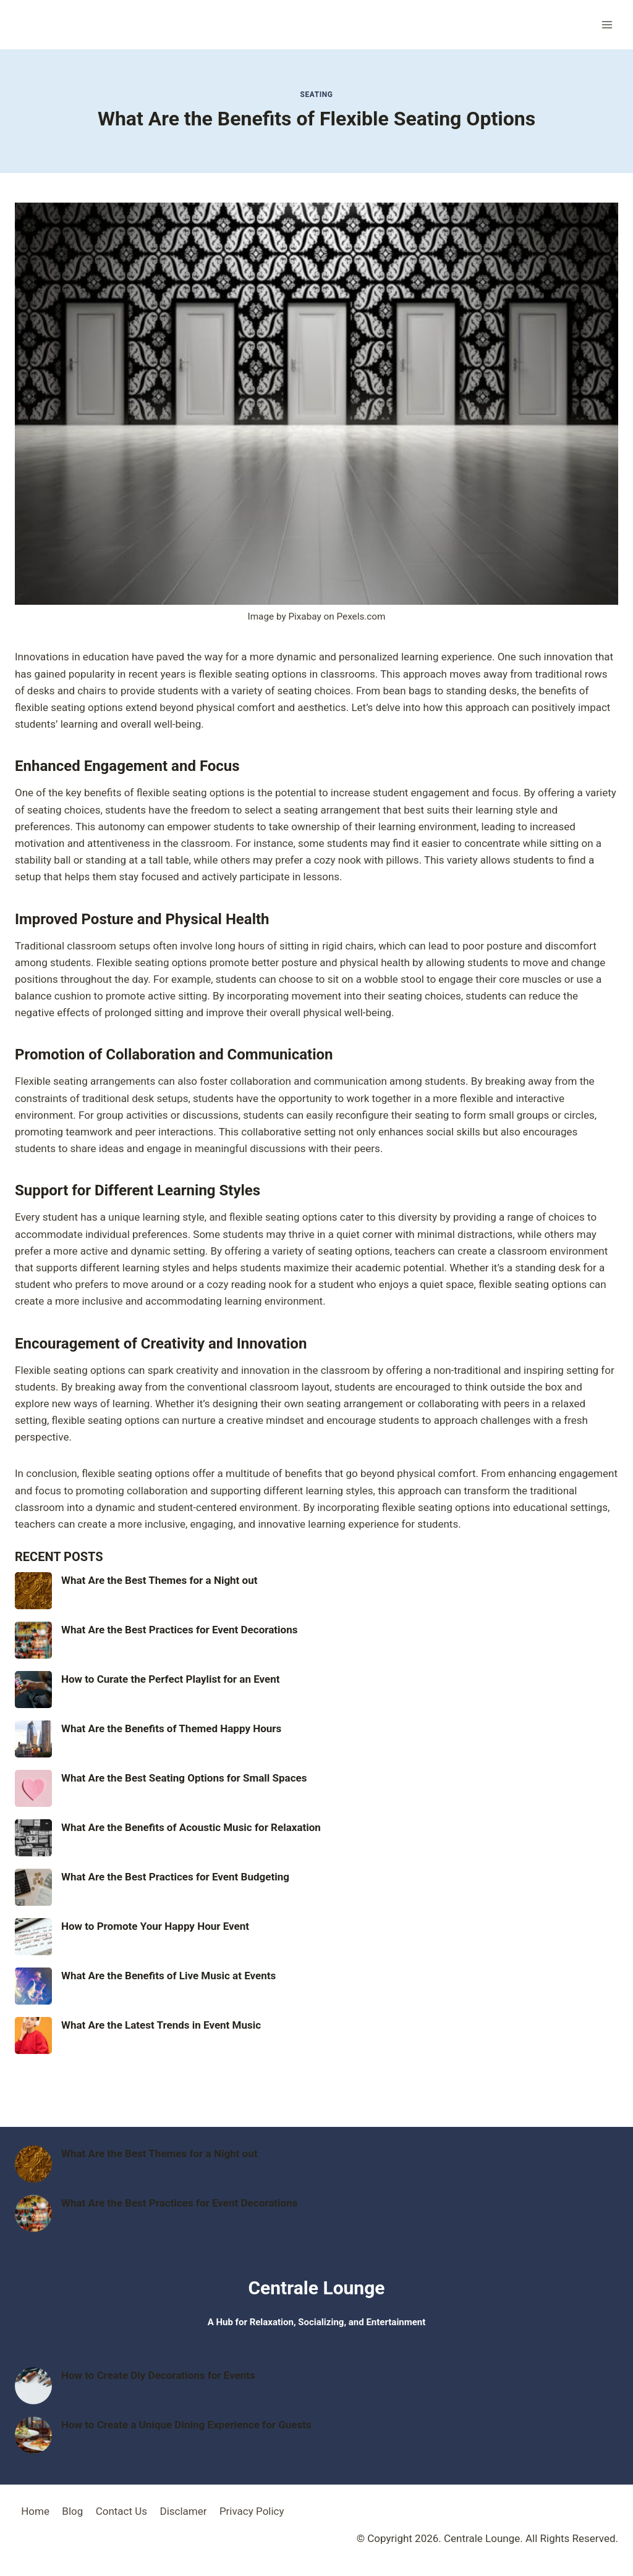 The image size is (633, 2576). Describe the element at coordinates (161, 2025) in the screenshot. I see `What Are the Latest Trends in Event Music` at that location.